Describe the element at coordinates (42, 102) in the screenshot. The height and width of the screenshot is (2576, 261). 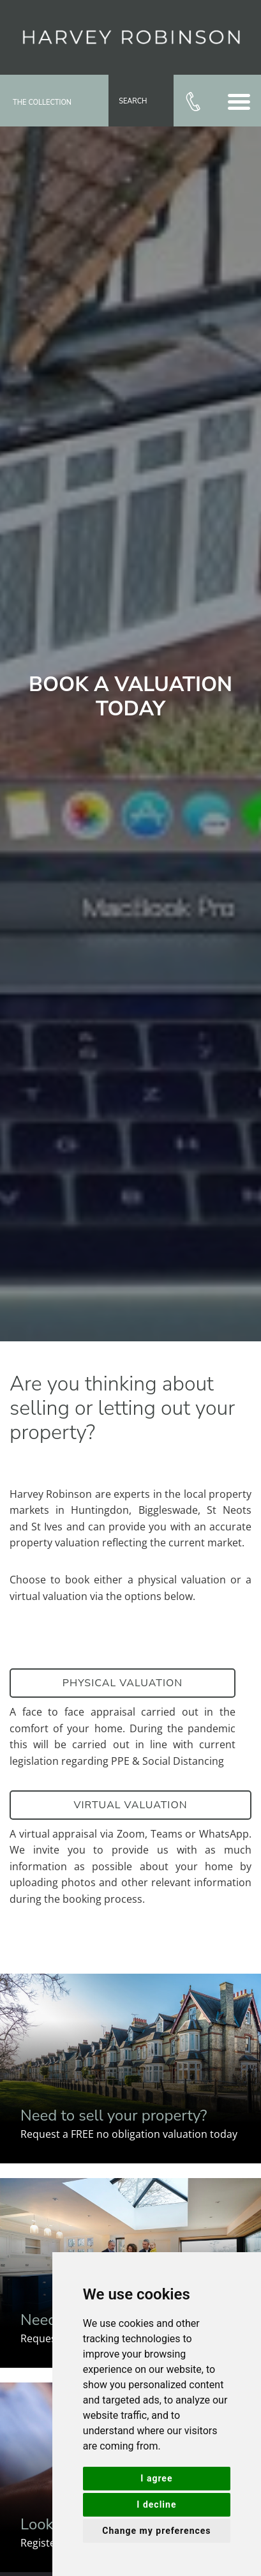
I see `The Collection` at that location.